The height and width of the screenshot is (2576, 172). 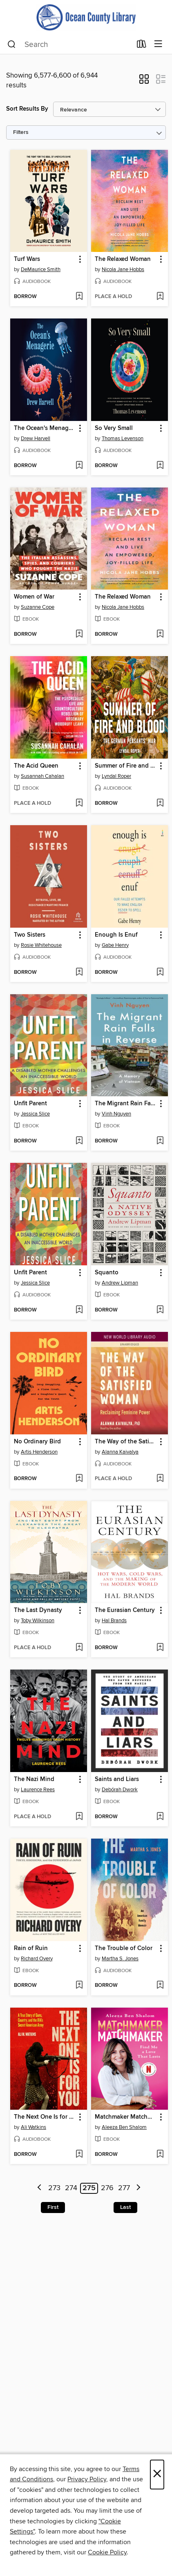 What do you see at coordinates (125, 1610) in the screenshot?
I see `The Eurasian Century [link]` at bounding box center [125, 1610].